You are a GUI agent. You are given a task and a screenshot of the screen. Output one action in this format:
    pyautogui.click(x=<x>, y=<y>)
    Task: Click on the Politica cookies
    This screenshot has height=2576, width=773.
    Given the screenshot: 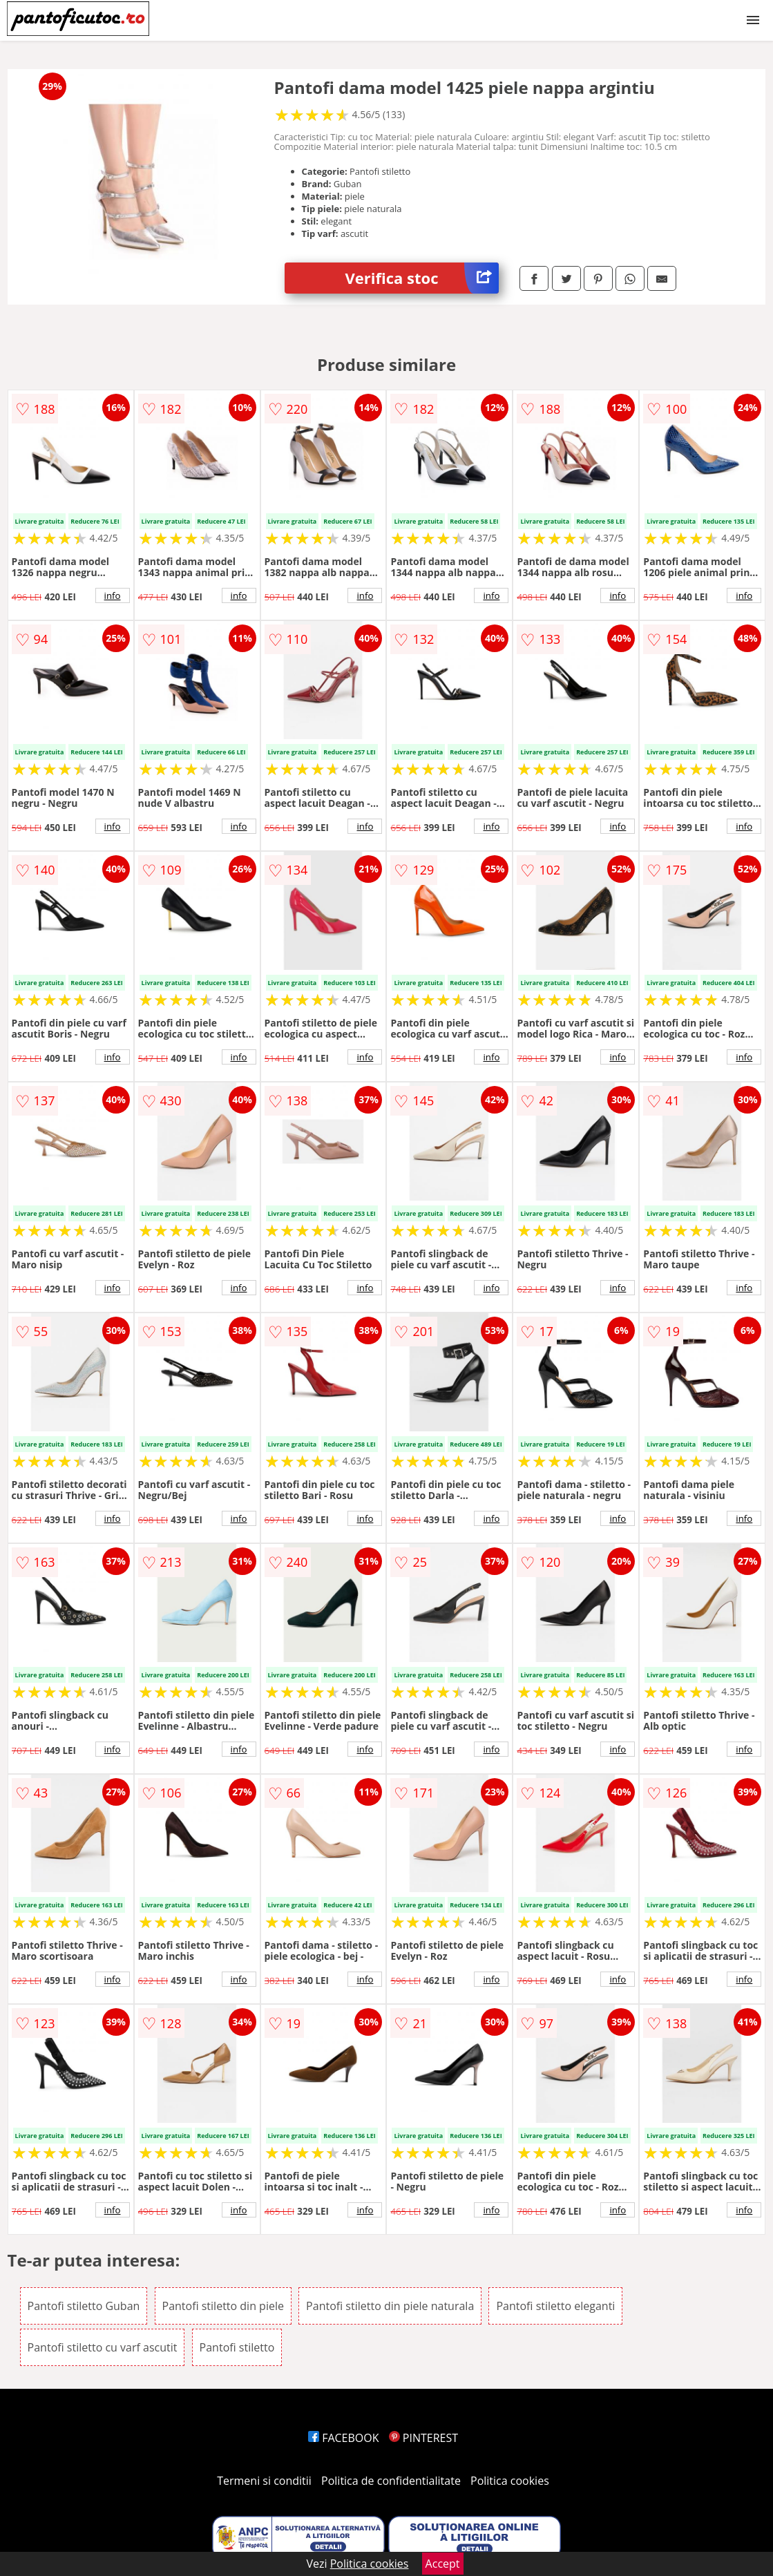 What is the action you would take?
    pyautogui.click(x=509, y=2480)
    